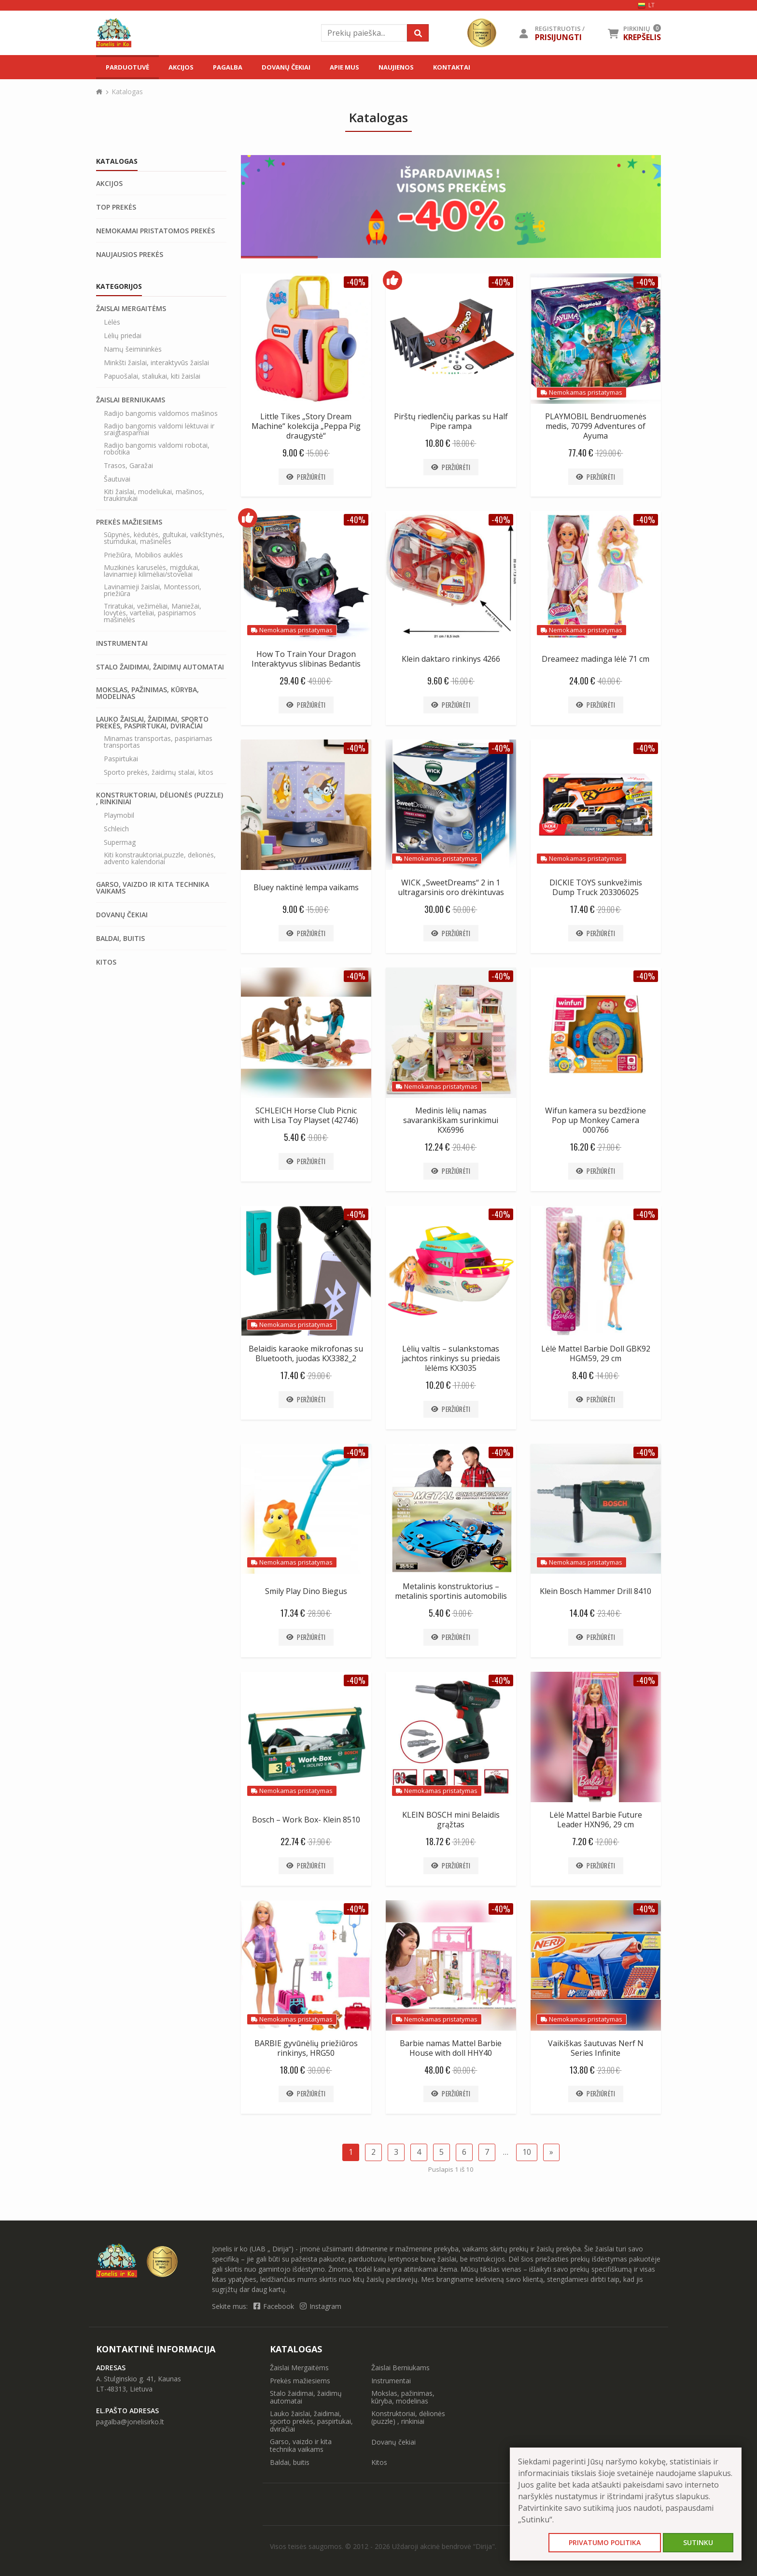  Describe the element at coordinates (306, 2048) in the screenshot. I see `BARBIE gyvūnėlių priežiūros rinkinys, HRG50` at that location.